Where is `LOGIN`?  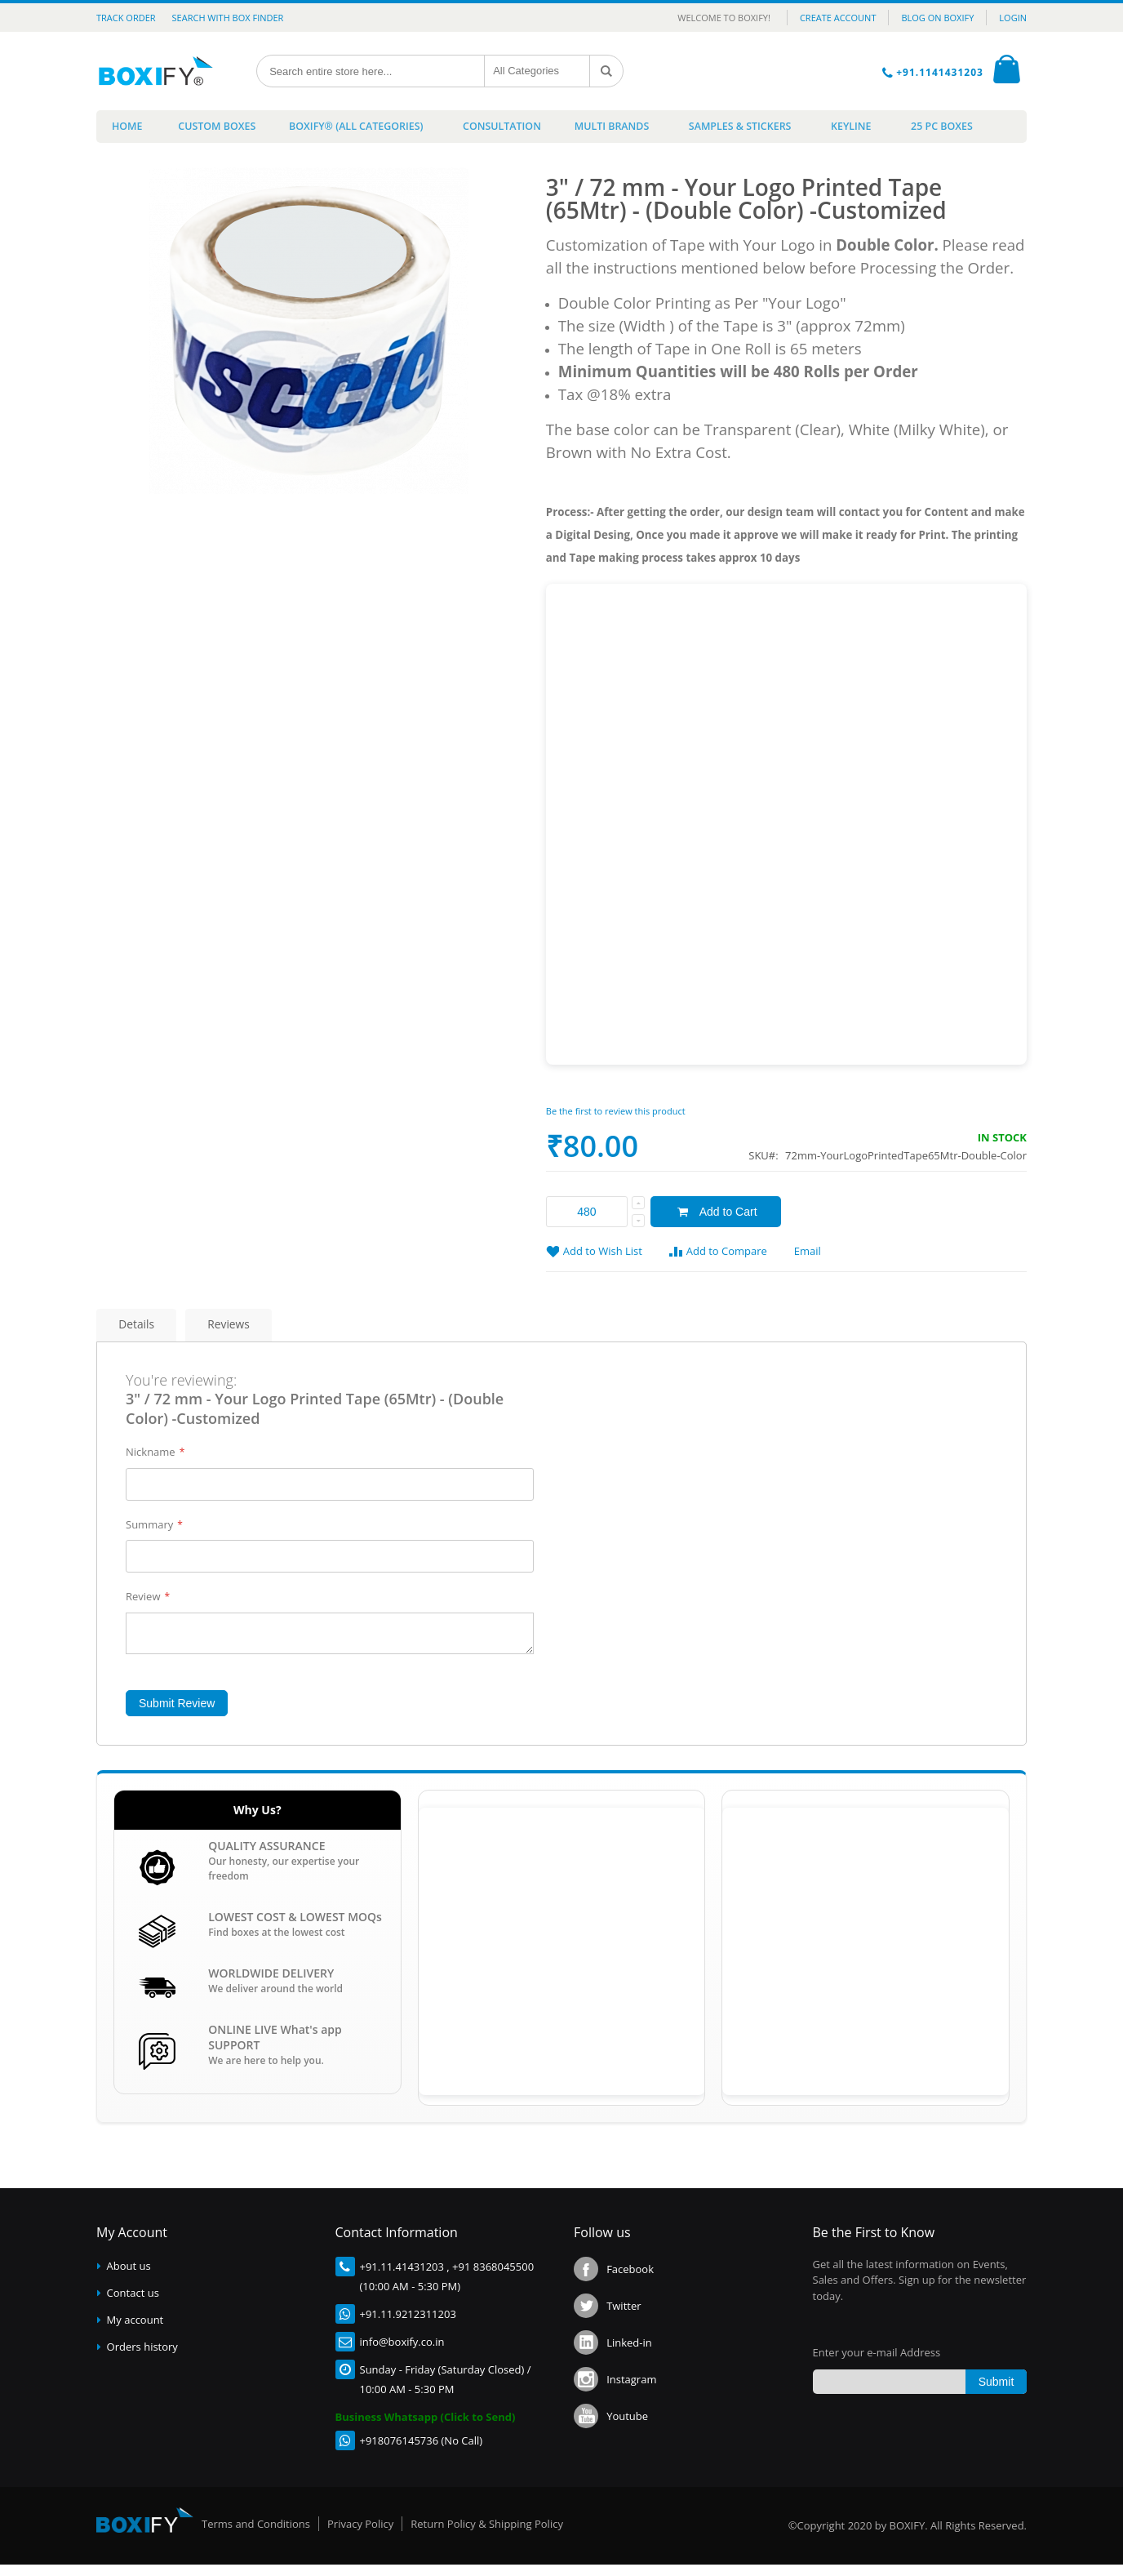
LOGIN is located at coordinates (1013, 17).